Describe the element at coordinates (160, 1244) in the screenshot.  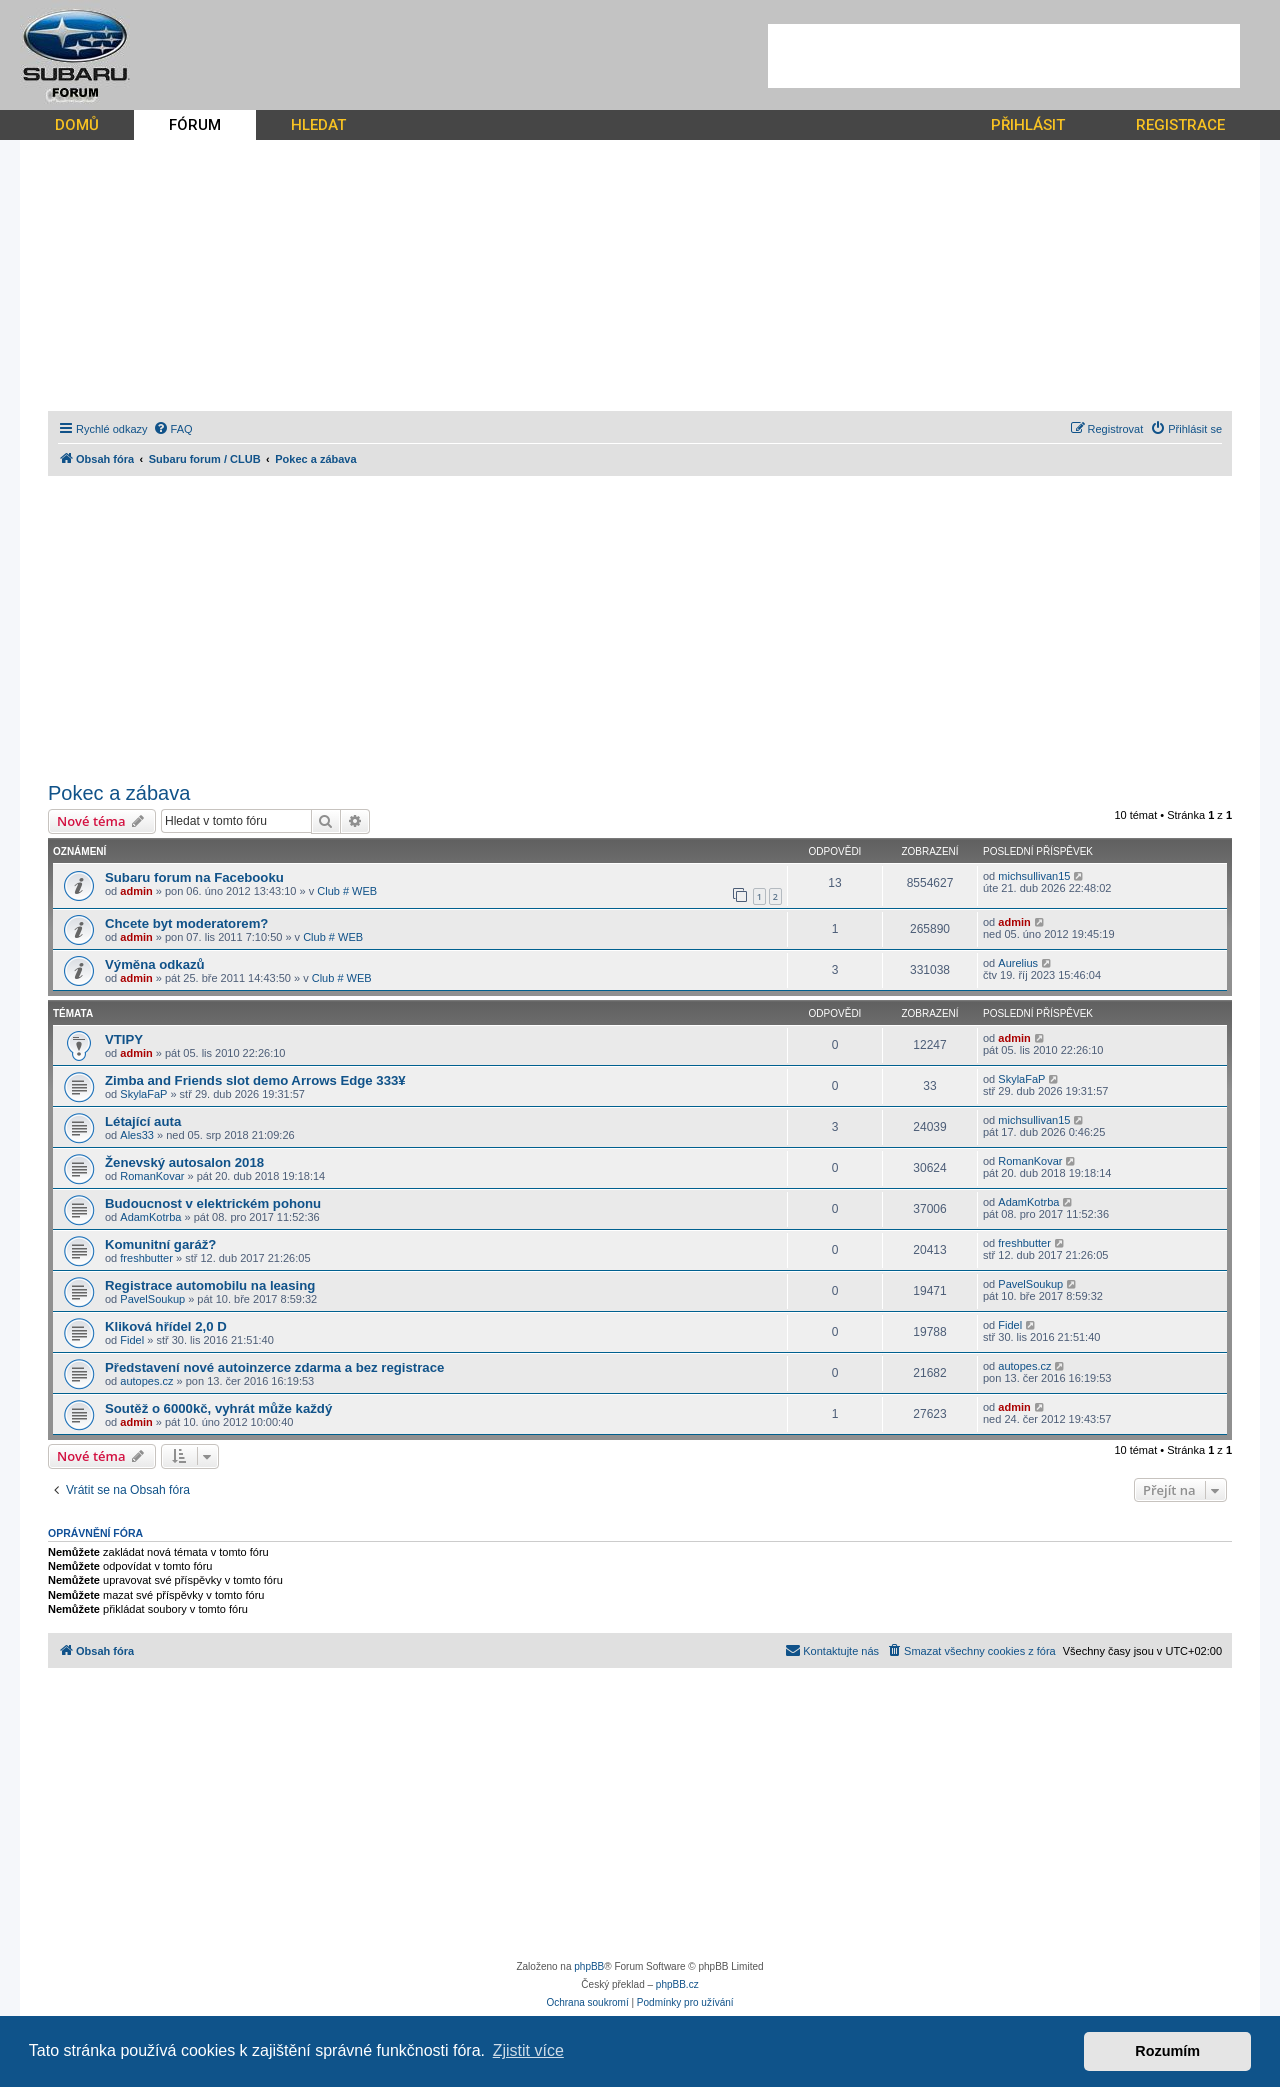
I see `Komunitní garáž?` at that location.